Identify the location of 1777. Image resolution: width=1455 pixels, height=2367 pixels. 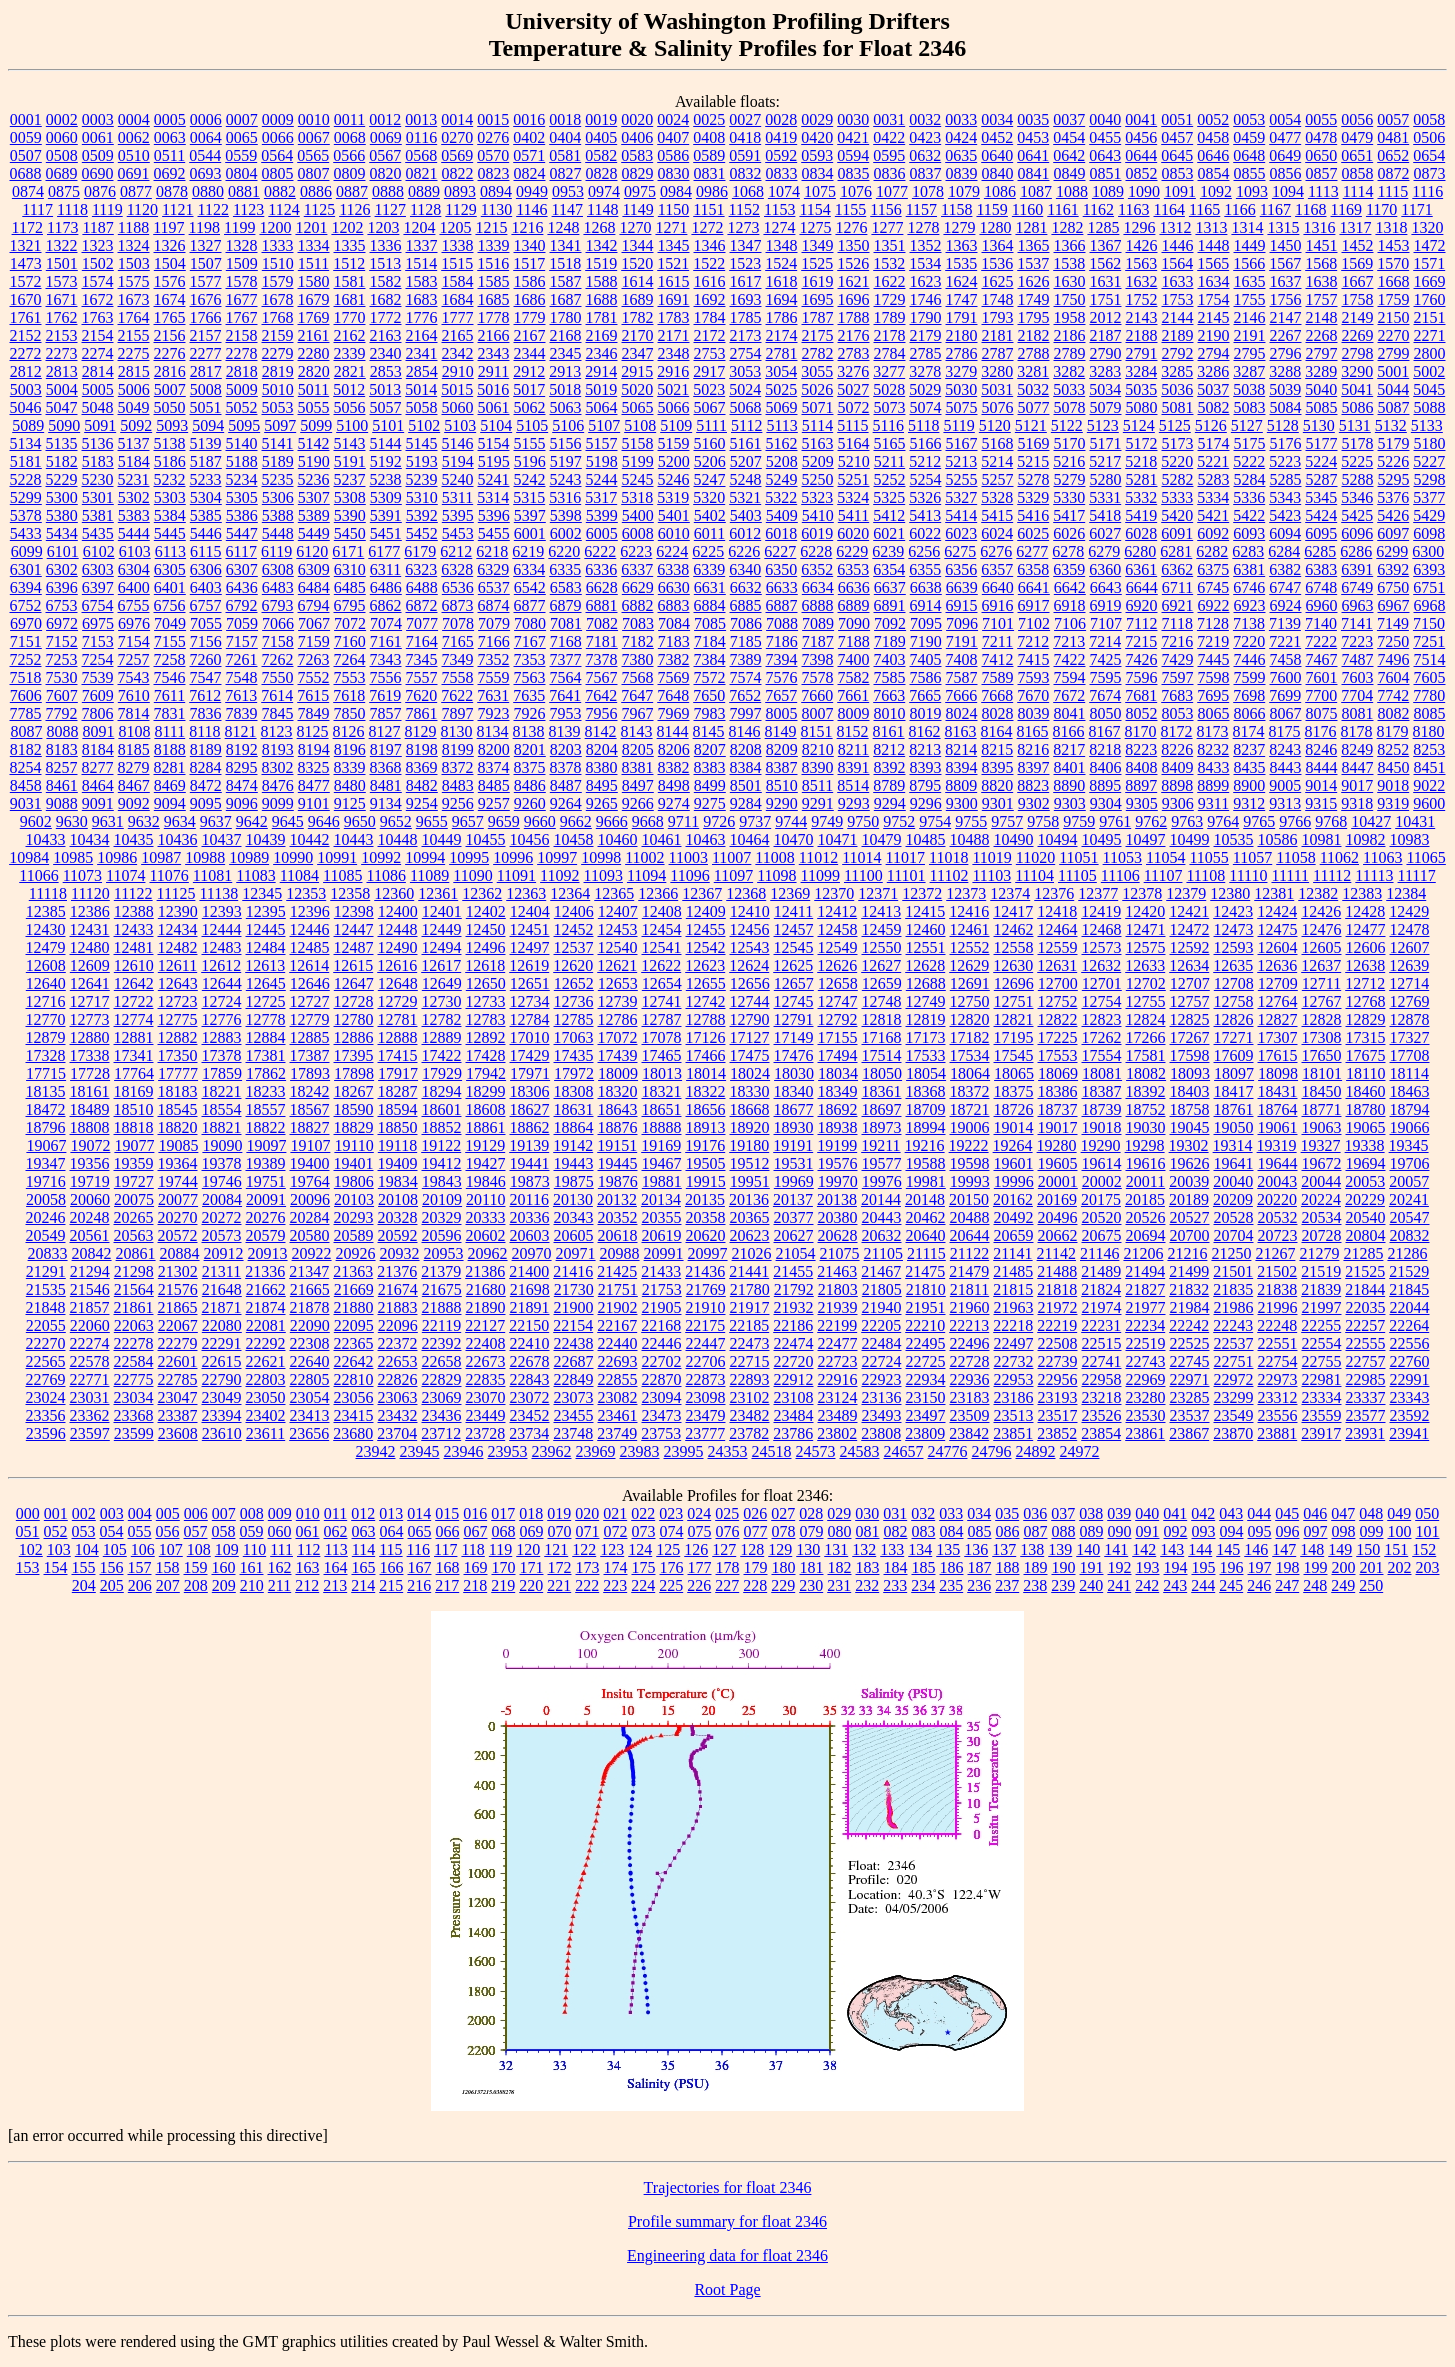
(458, 317).